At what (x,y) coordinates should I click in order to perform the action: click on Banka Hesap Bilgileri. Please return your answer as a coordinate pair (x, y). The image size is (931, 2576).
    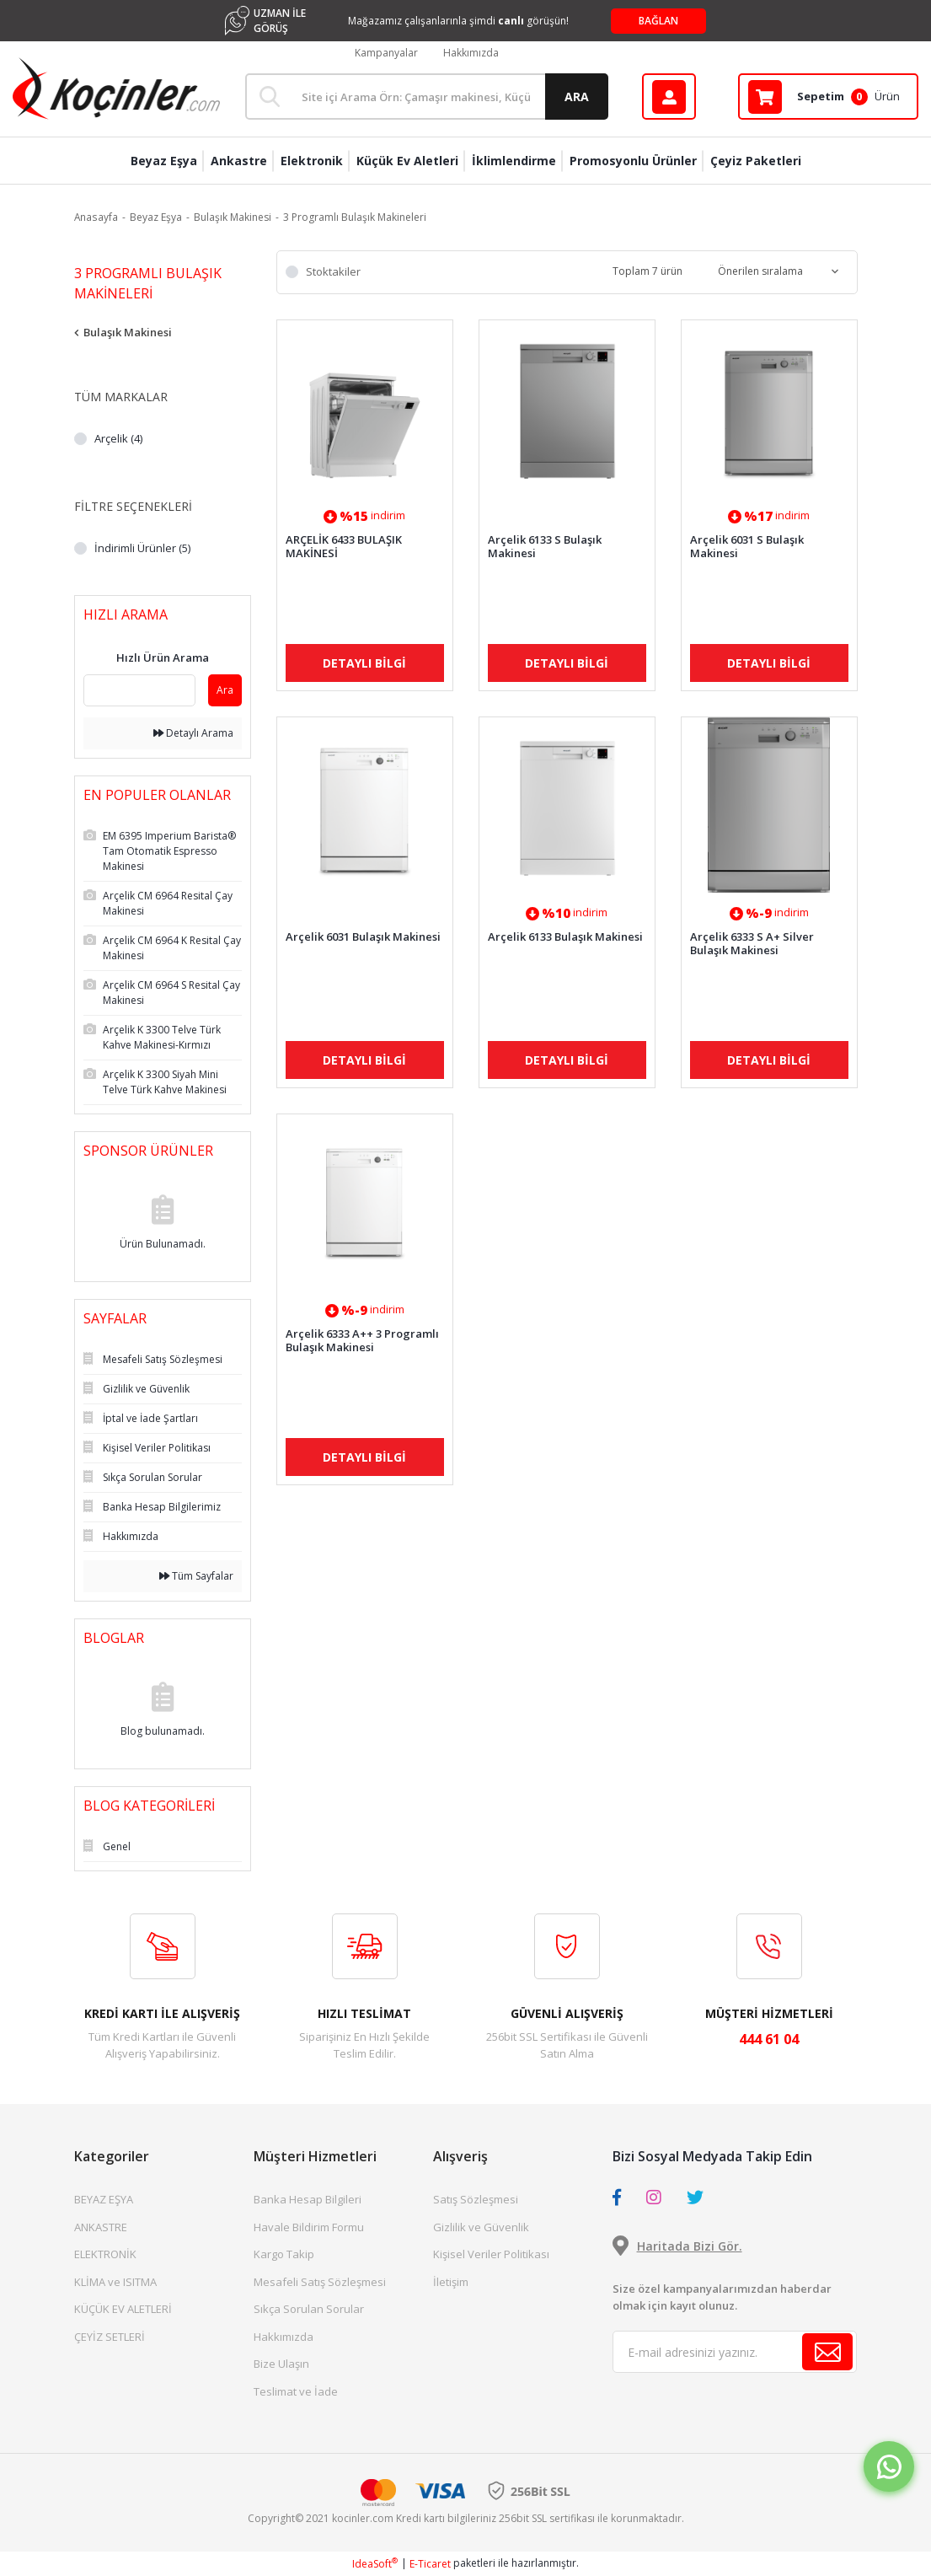
    Looking at the image, I should click on (307, 2199).